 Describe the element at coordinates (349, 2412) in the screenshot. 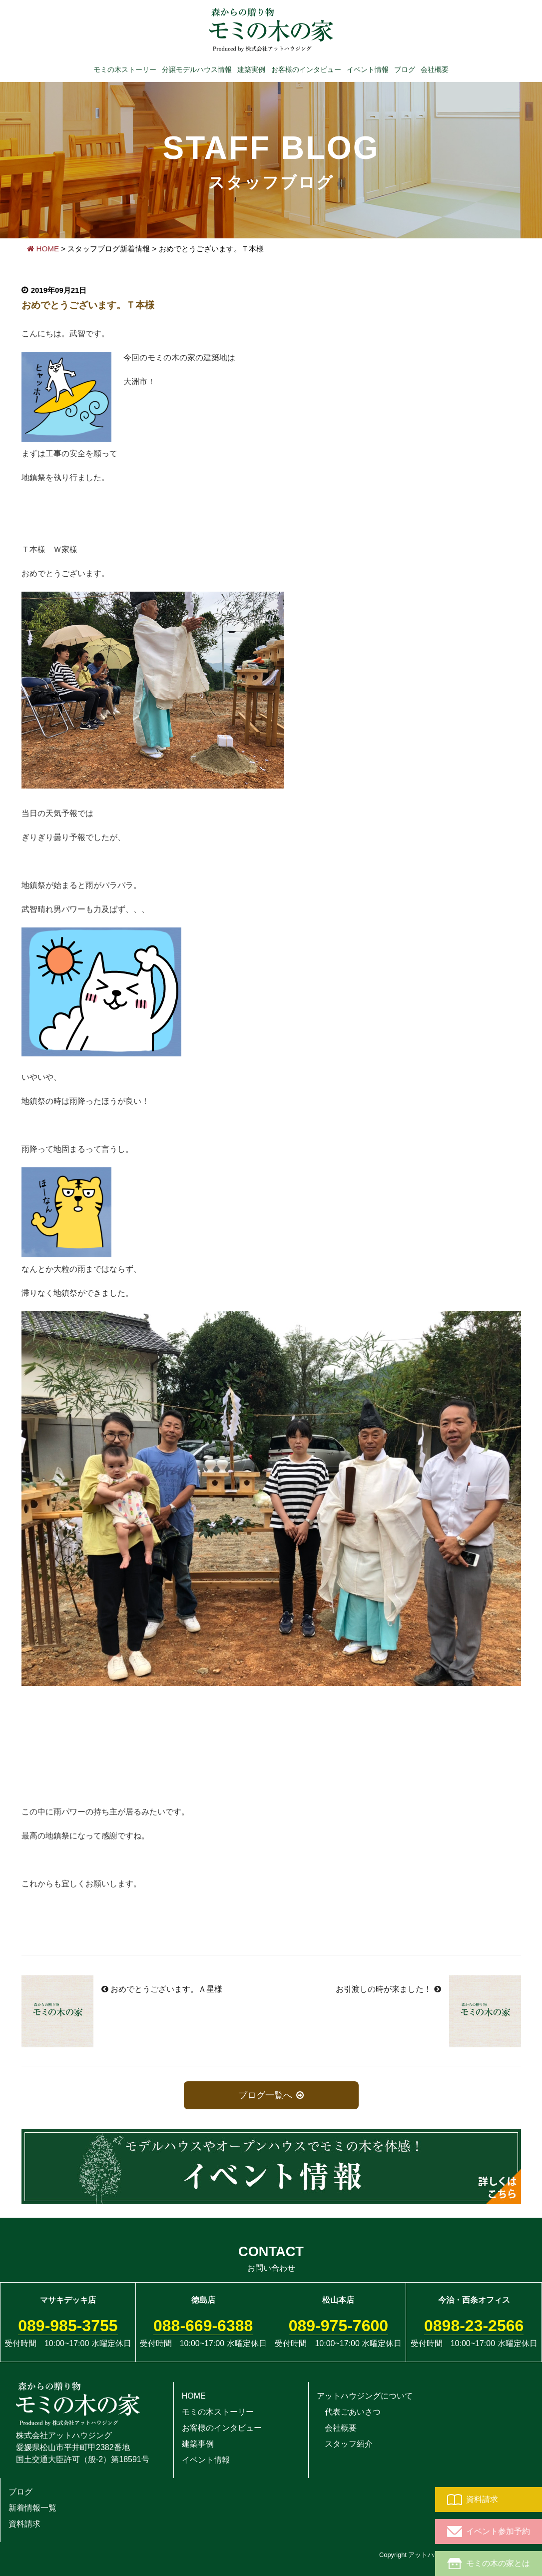

I see `代表ごあいさつ` at that location.